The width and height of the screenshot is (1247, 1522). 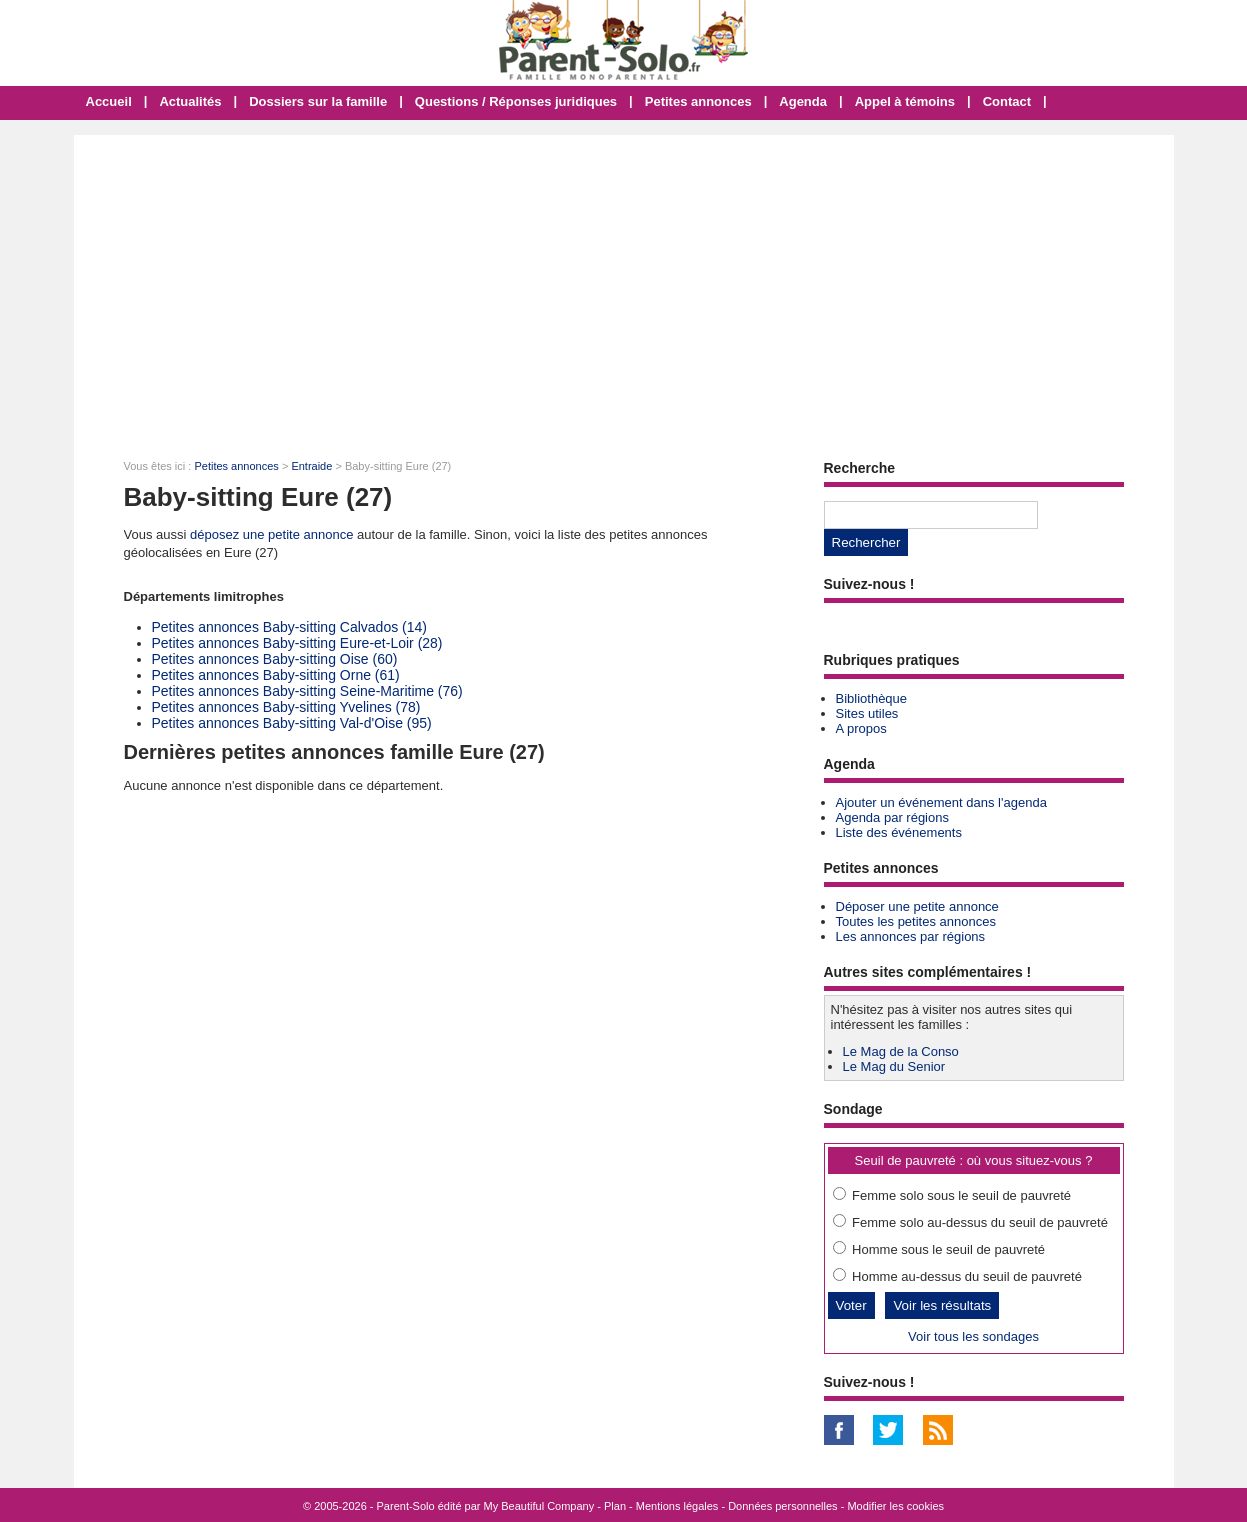 I want to click on Petites annonces Baby-sitting Calvados (14), so click(x=289, y=627).